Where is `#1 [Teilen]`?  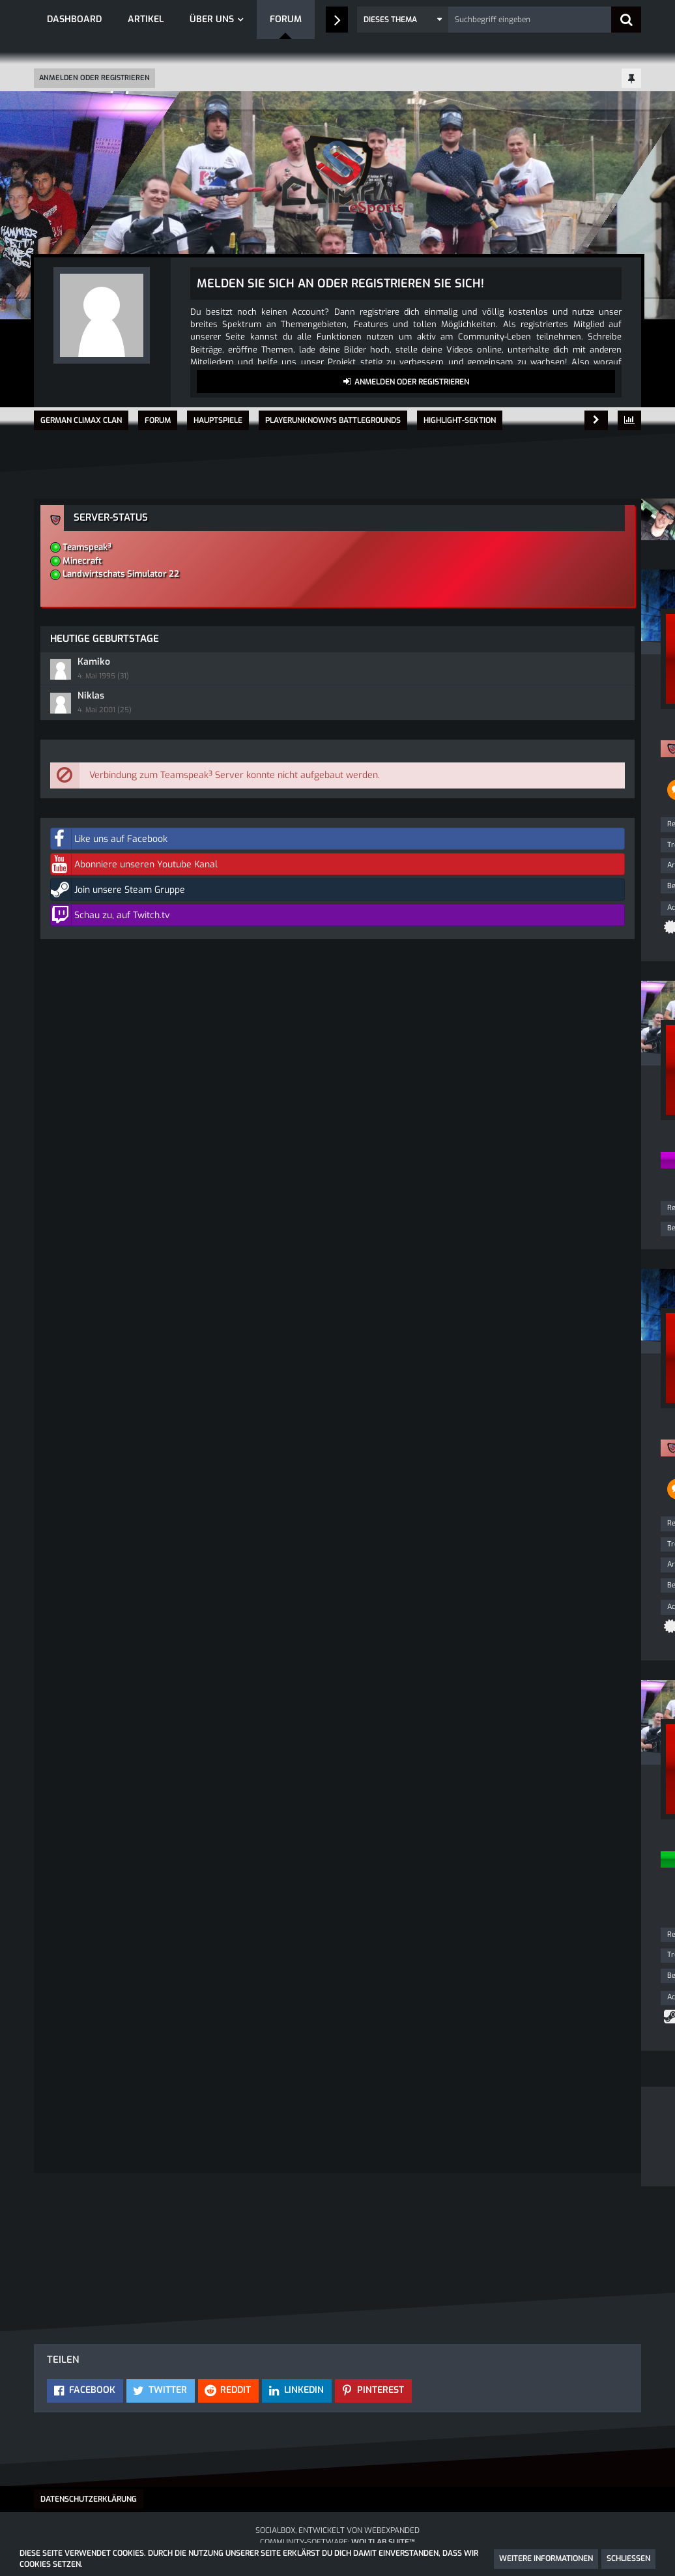 #1 [Teilen] is located at coordinates (358, 597).